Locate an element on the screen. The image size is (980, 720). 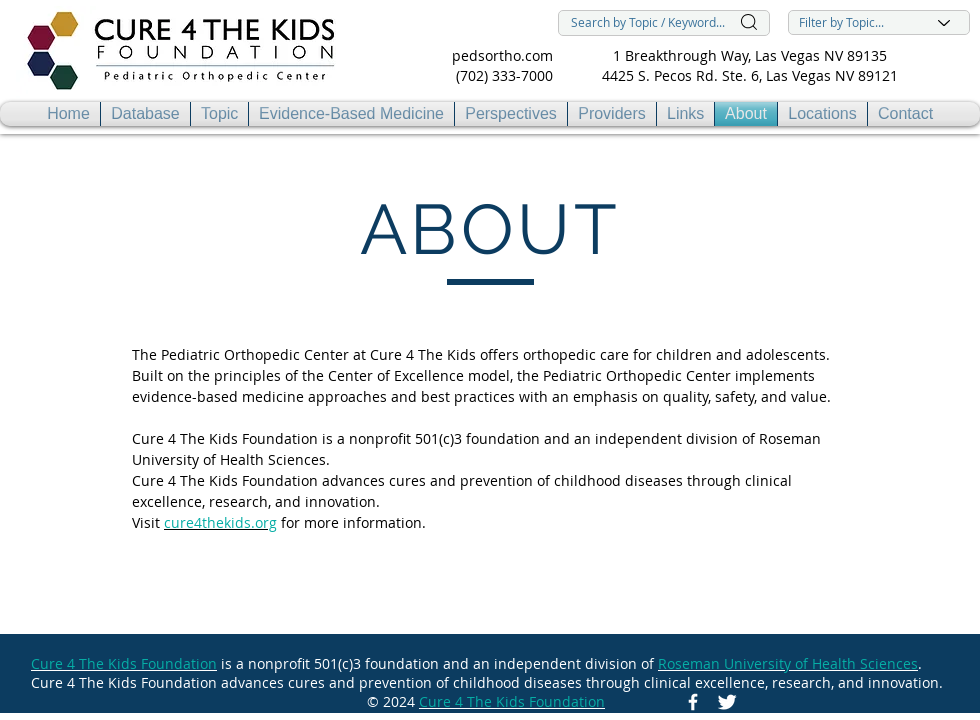
[button] is located at coordinates (219, 114).